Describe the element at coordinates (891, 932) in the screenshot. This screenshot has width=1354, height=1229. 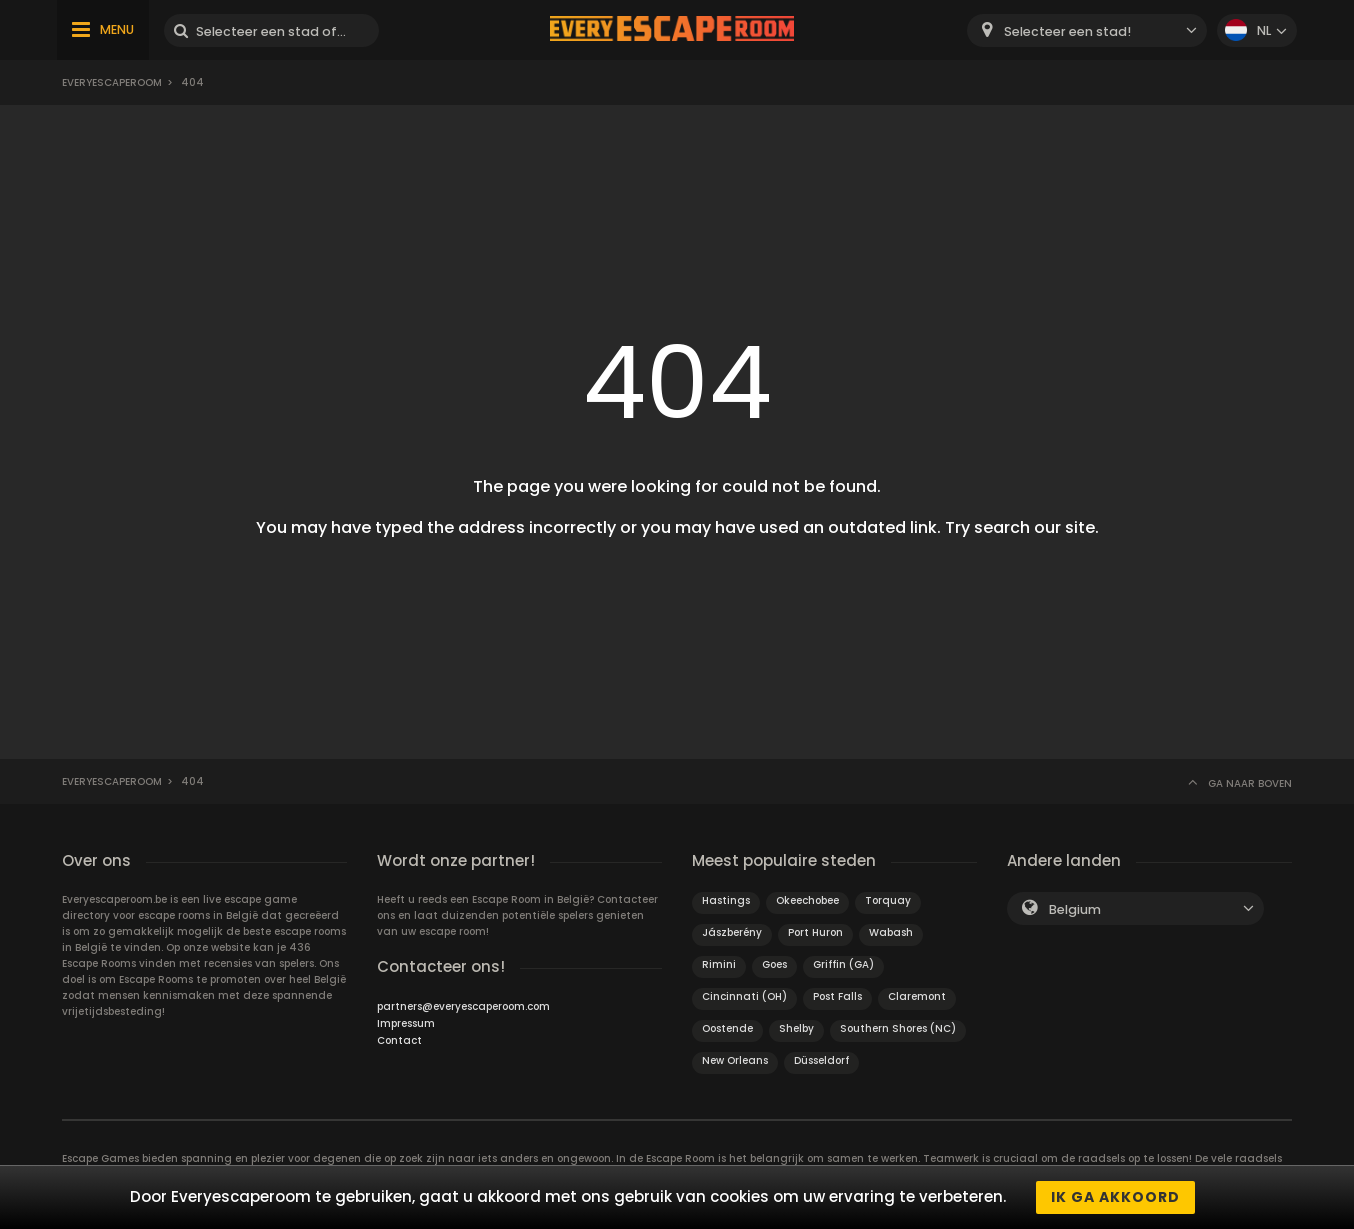
I see `Wabash` at that location.